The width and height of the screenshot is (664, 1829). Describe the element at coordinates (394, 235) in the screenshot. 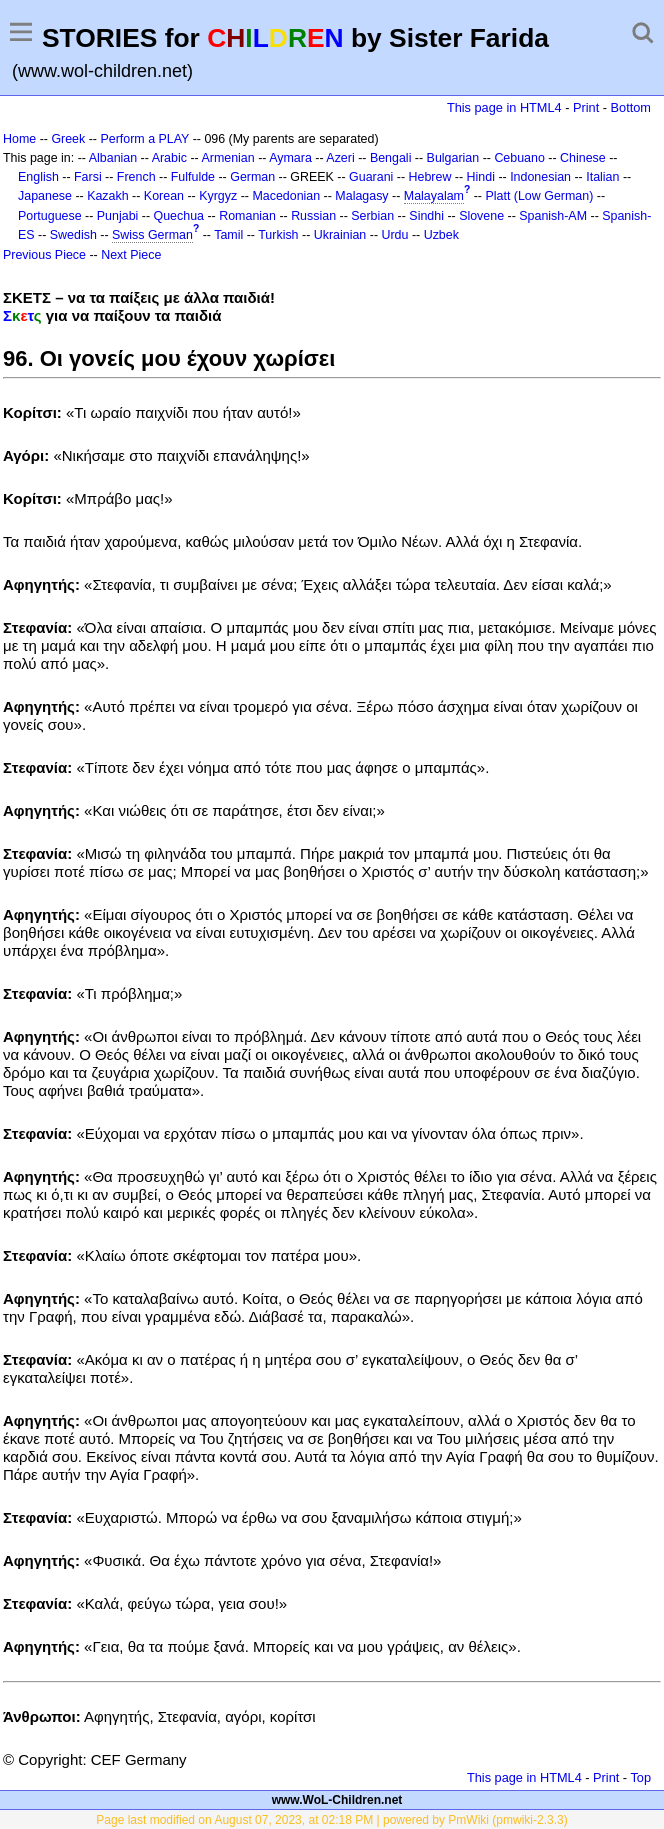

I see `Urdu` at that location.